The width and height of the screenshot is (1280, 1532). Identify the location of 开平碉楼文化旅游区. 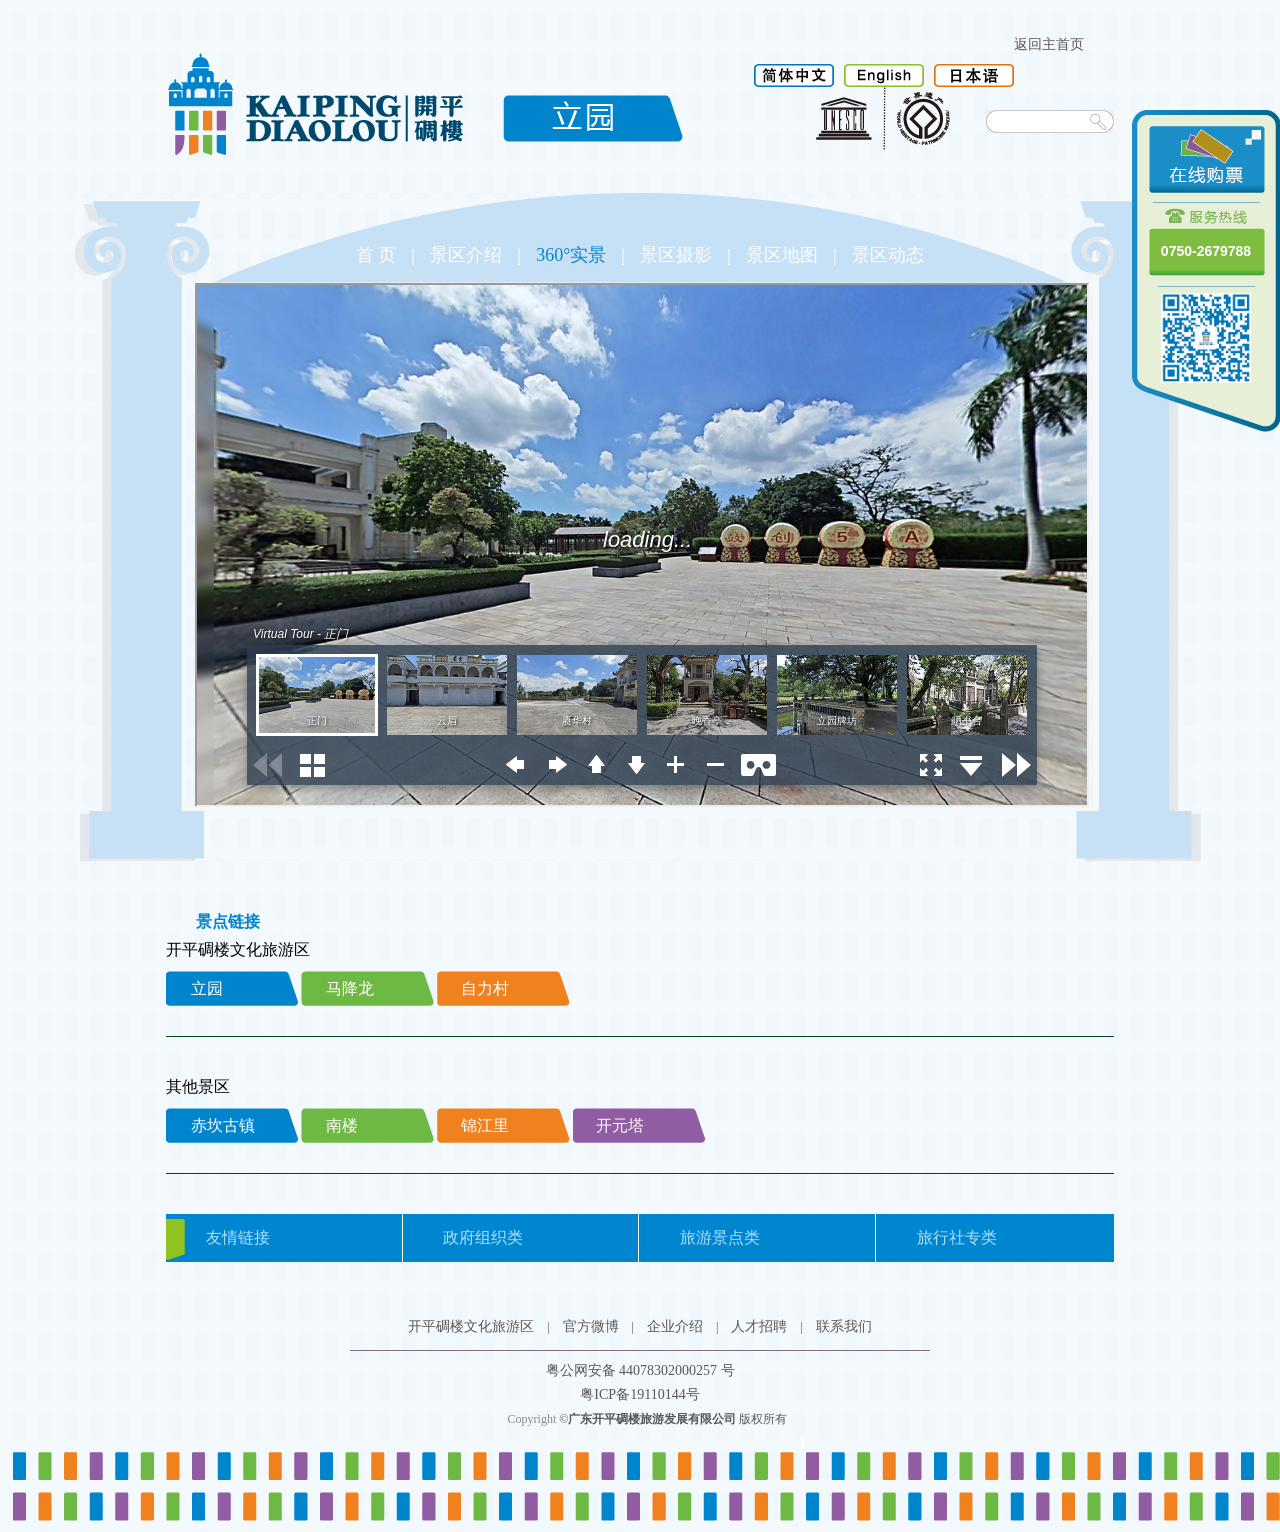
(471, 1326).